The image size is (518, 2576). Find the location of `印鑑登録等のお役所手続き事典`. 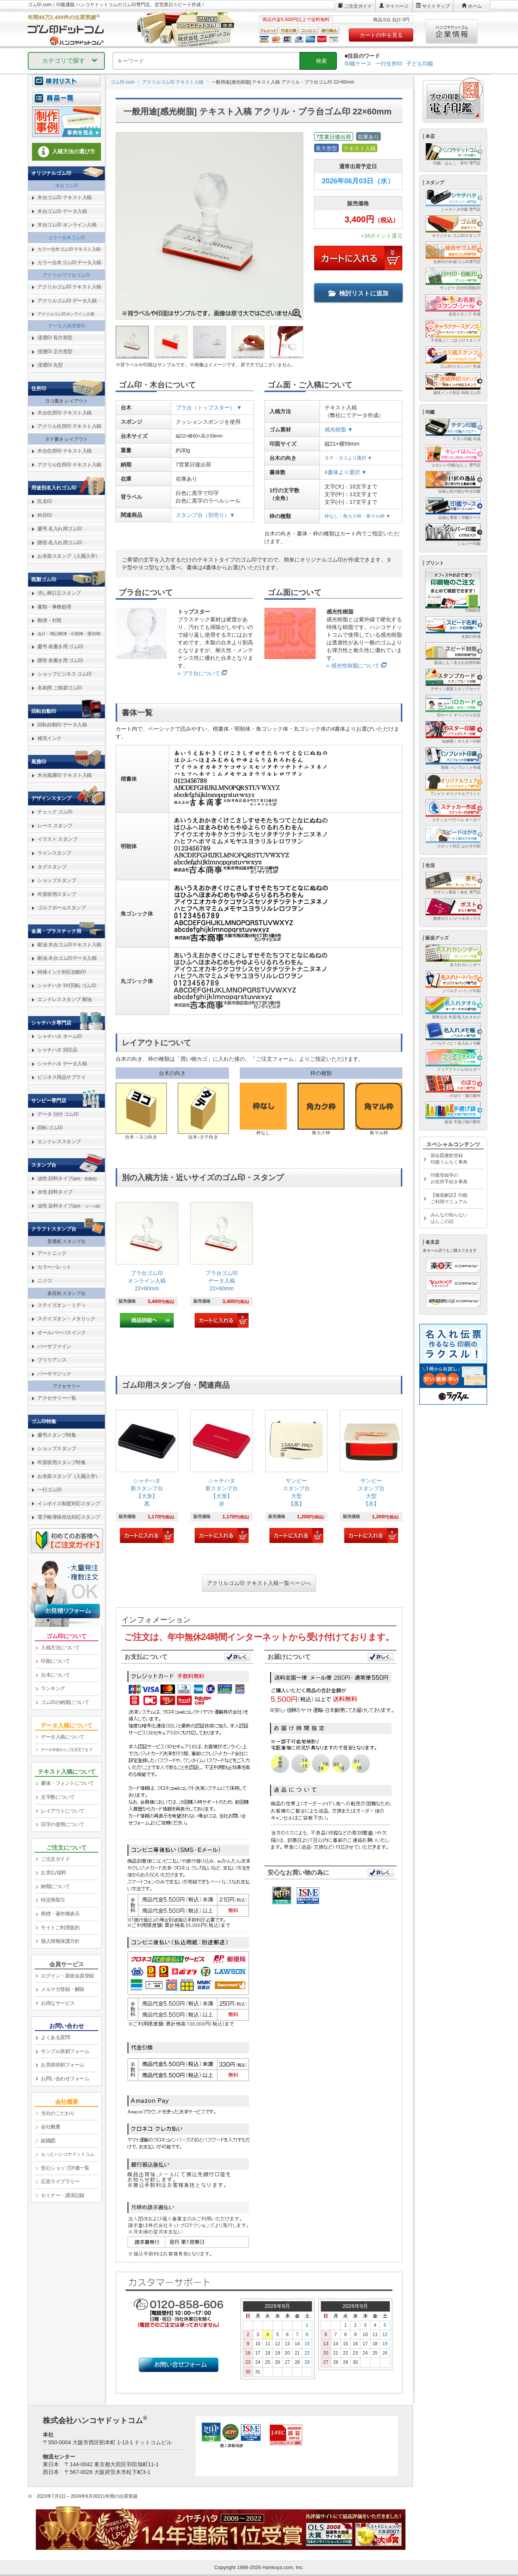

印鑑登録等のお役所手続き事典 is located at coordinates (449, 1178).